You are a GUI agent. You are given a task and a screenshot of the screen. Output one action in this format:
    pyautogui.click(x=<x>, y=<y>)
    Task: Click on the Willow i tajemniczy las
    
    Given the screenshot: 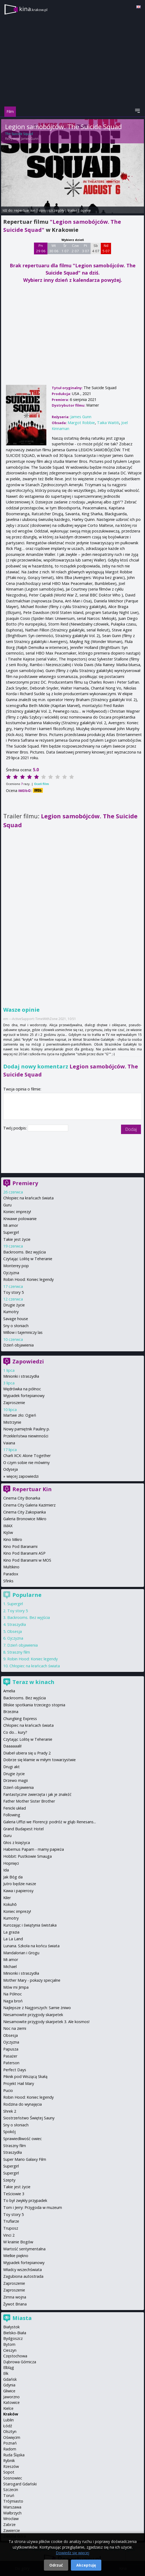 What is the action you would take?
    pyautogui.click(x=23, y=1332)
    